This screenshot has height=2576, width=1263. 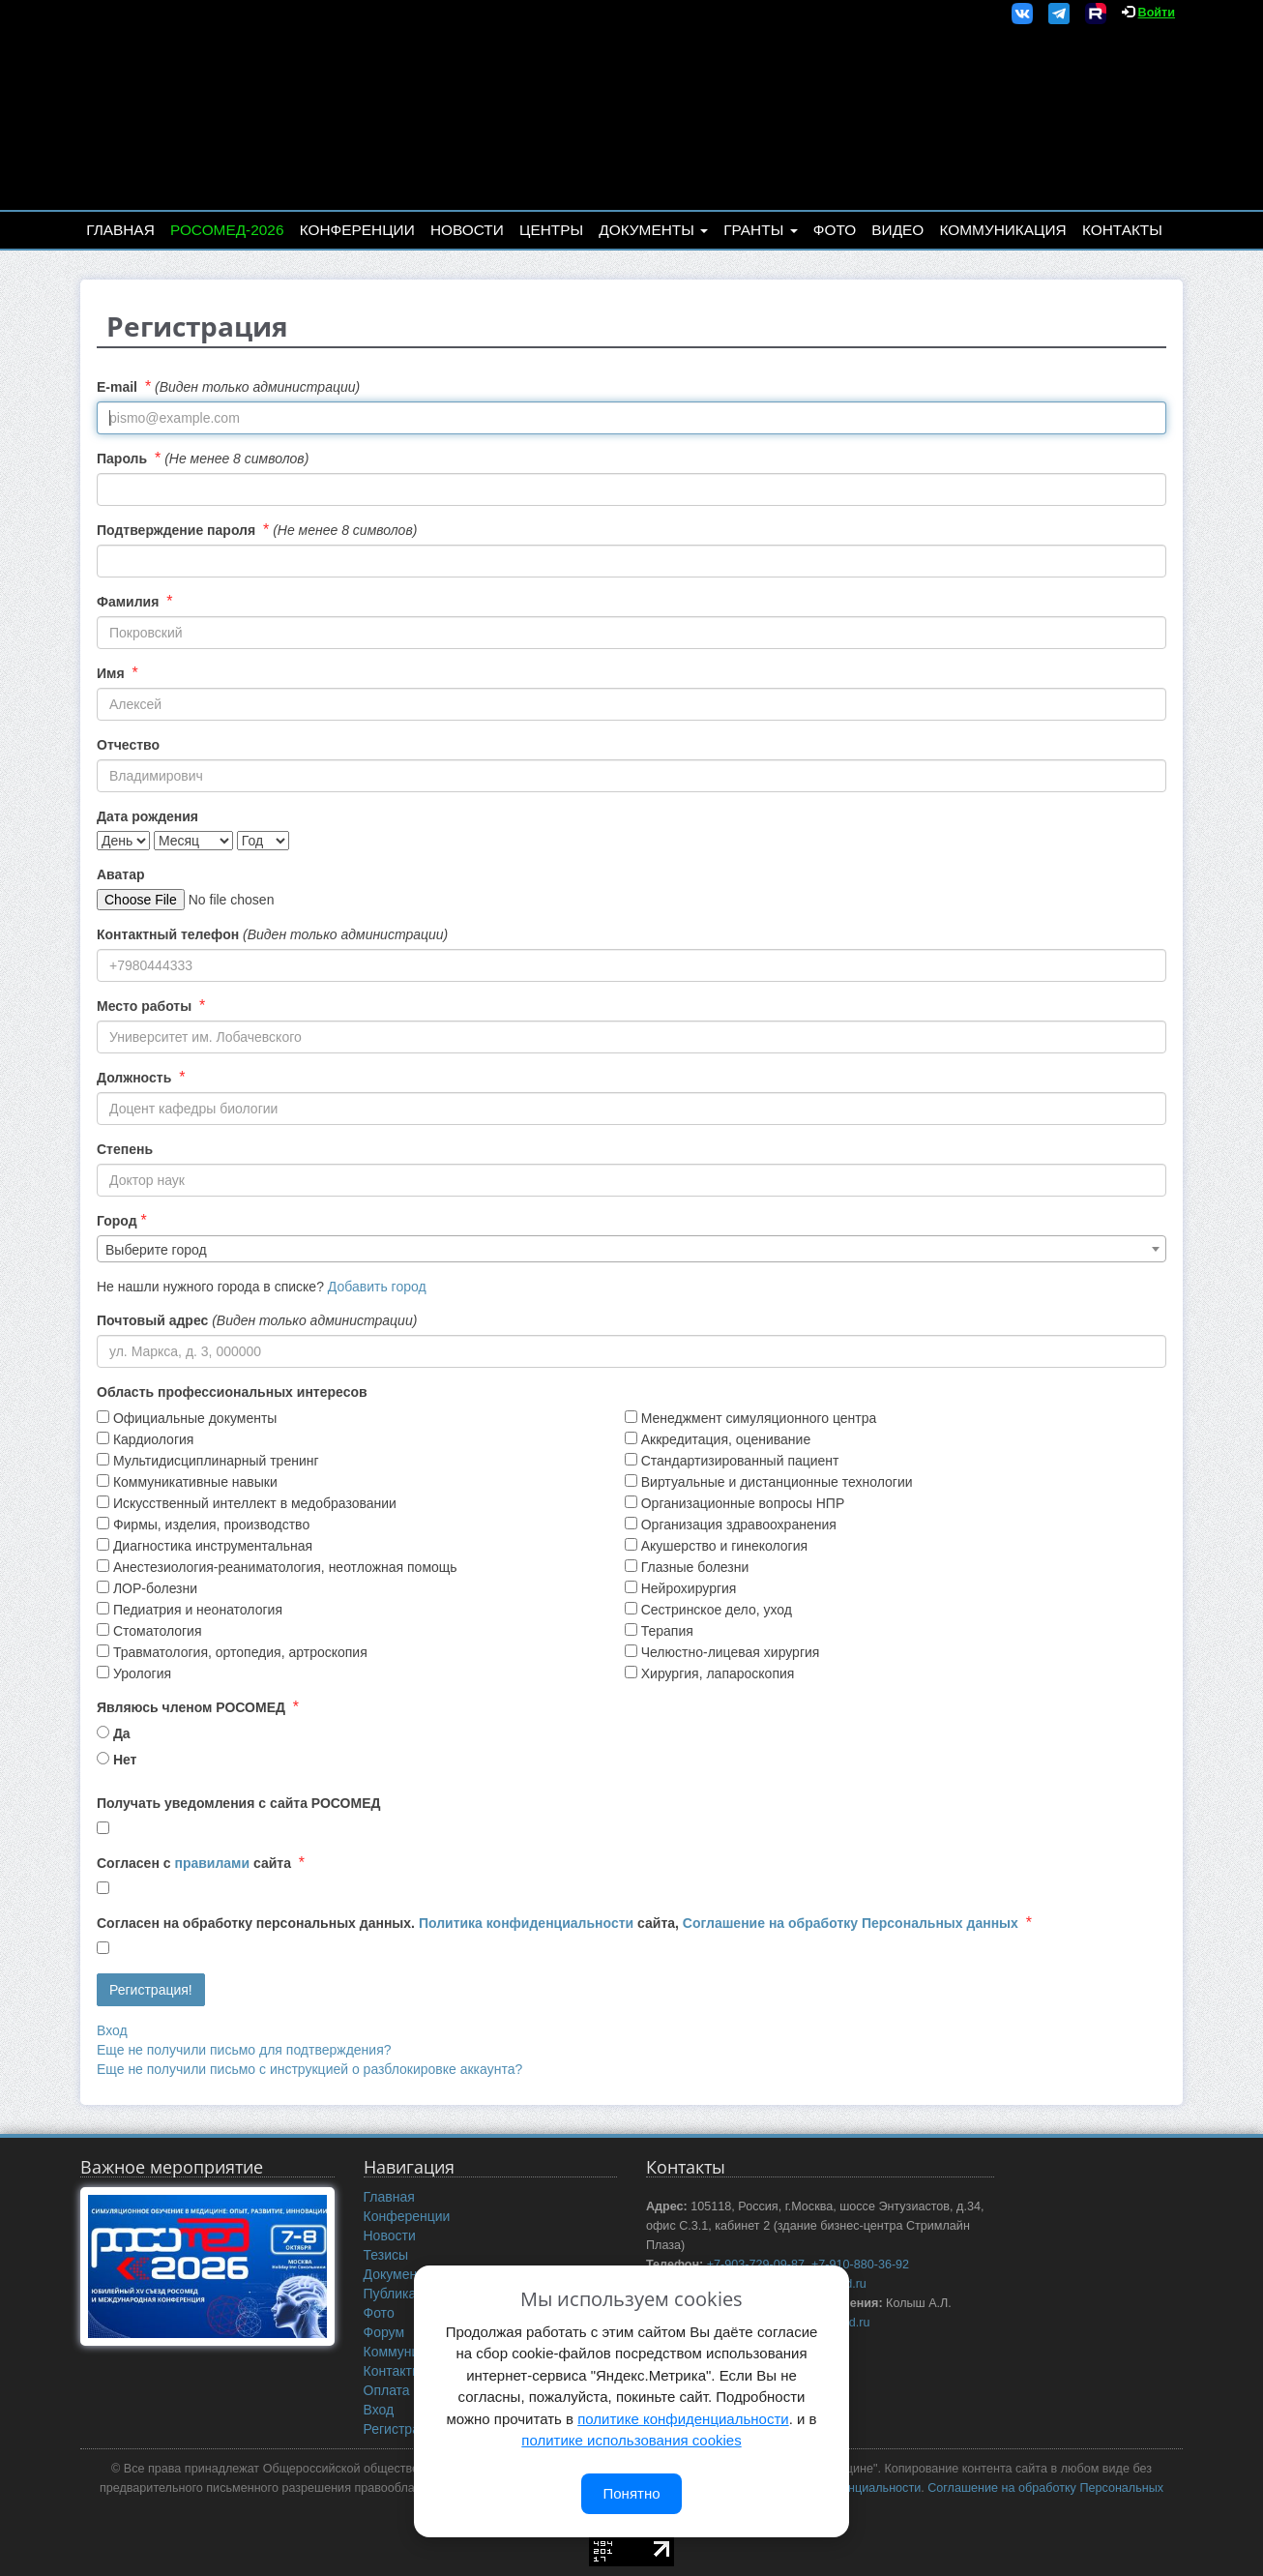 What do you see at coordinates (232, 1392) in the screenshot?
I see `Область профессиональных интересов` at bounding box center [232, 1392].